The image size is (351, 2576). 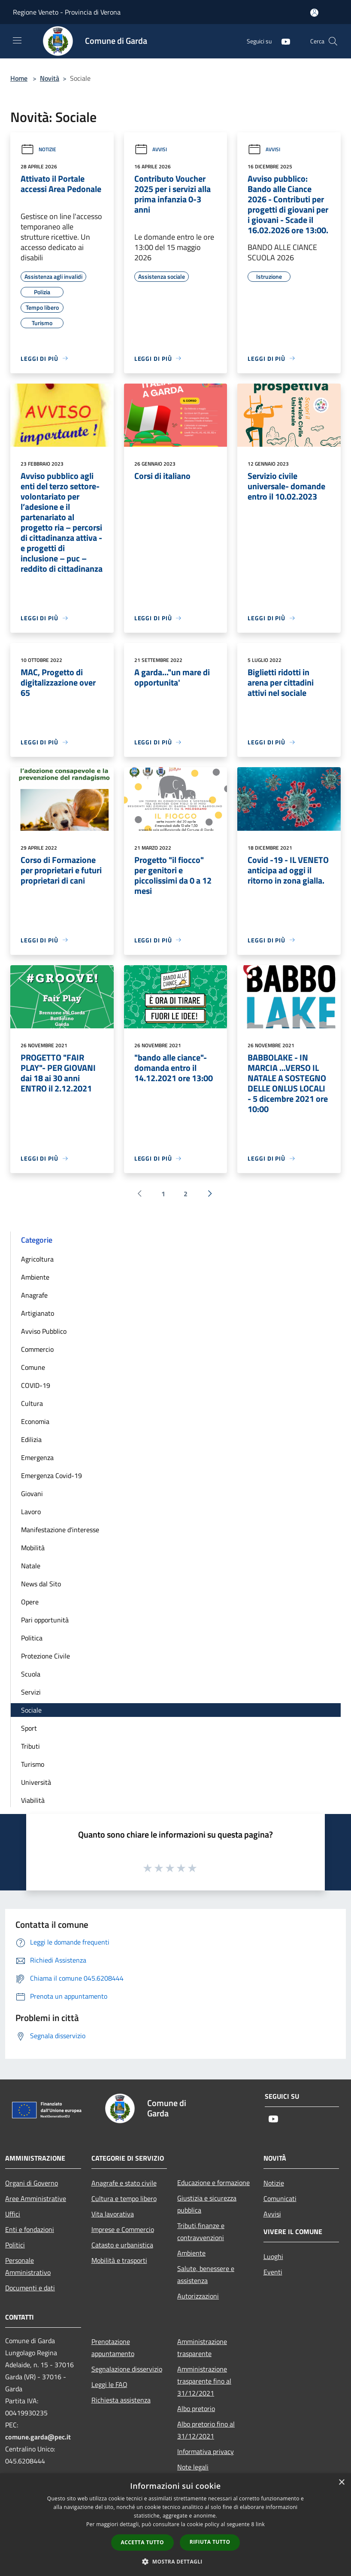 What do you see at coordinates (314, 12) in the screenshot?
I see `[Accedi all'area personale]` at bounding box center [314, 12].